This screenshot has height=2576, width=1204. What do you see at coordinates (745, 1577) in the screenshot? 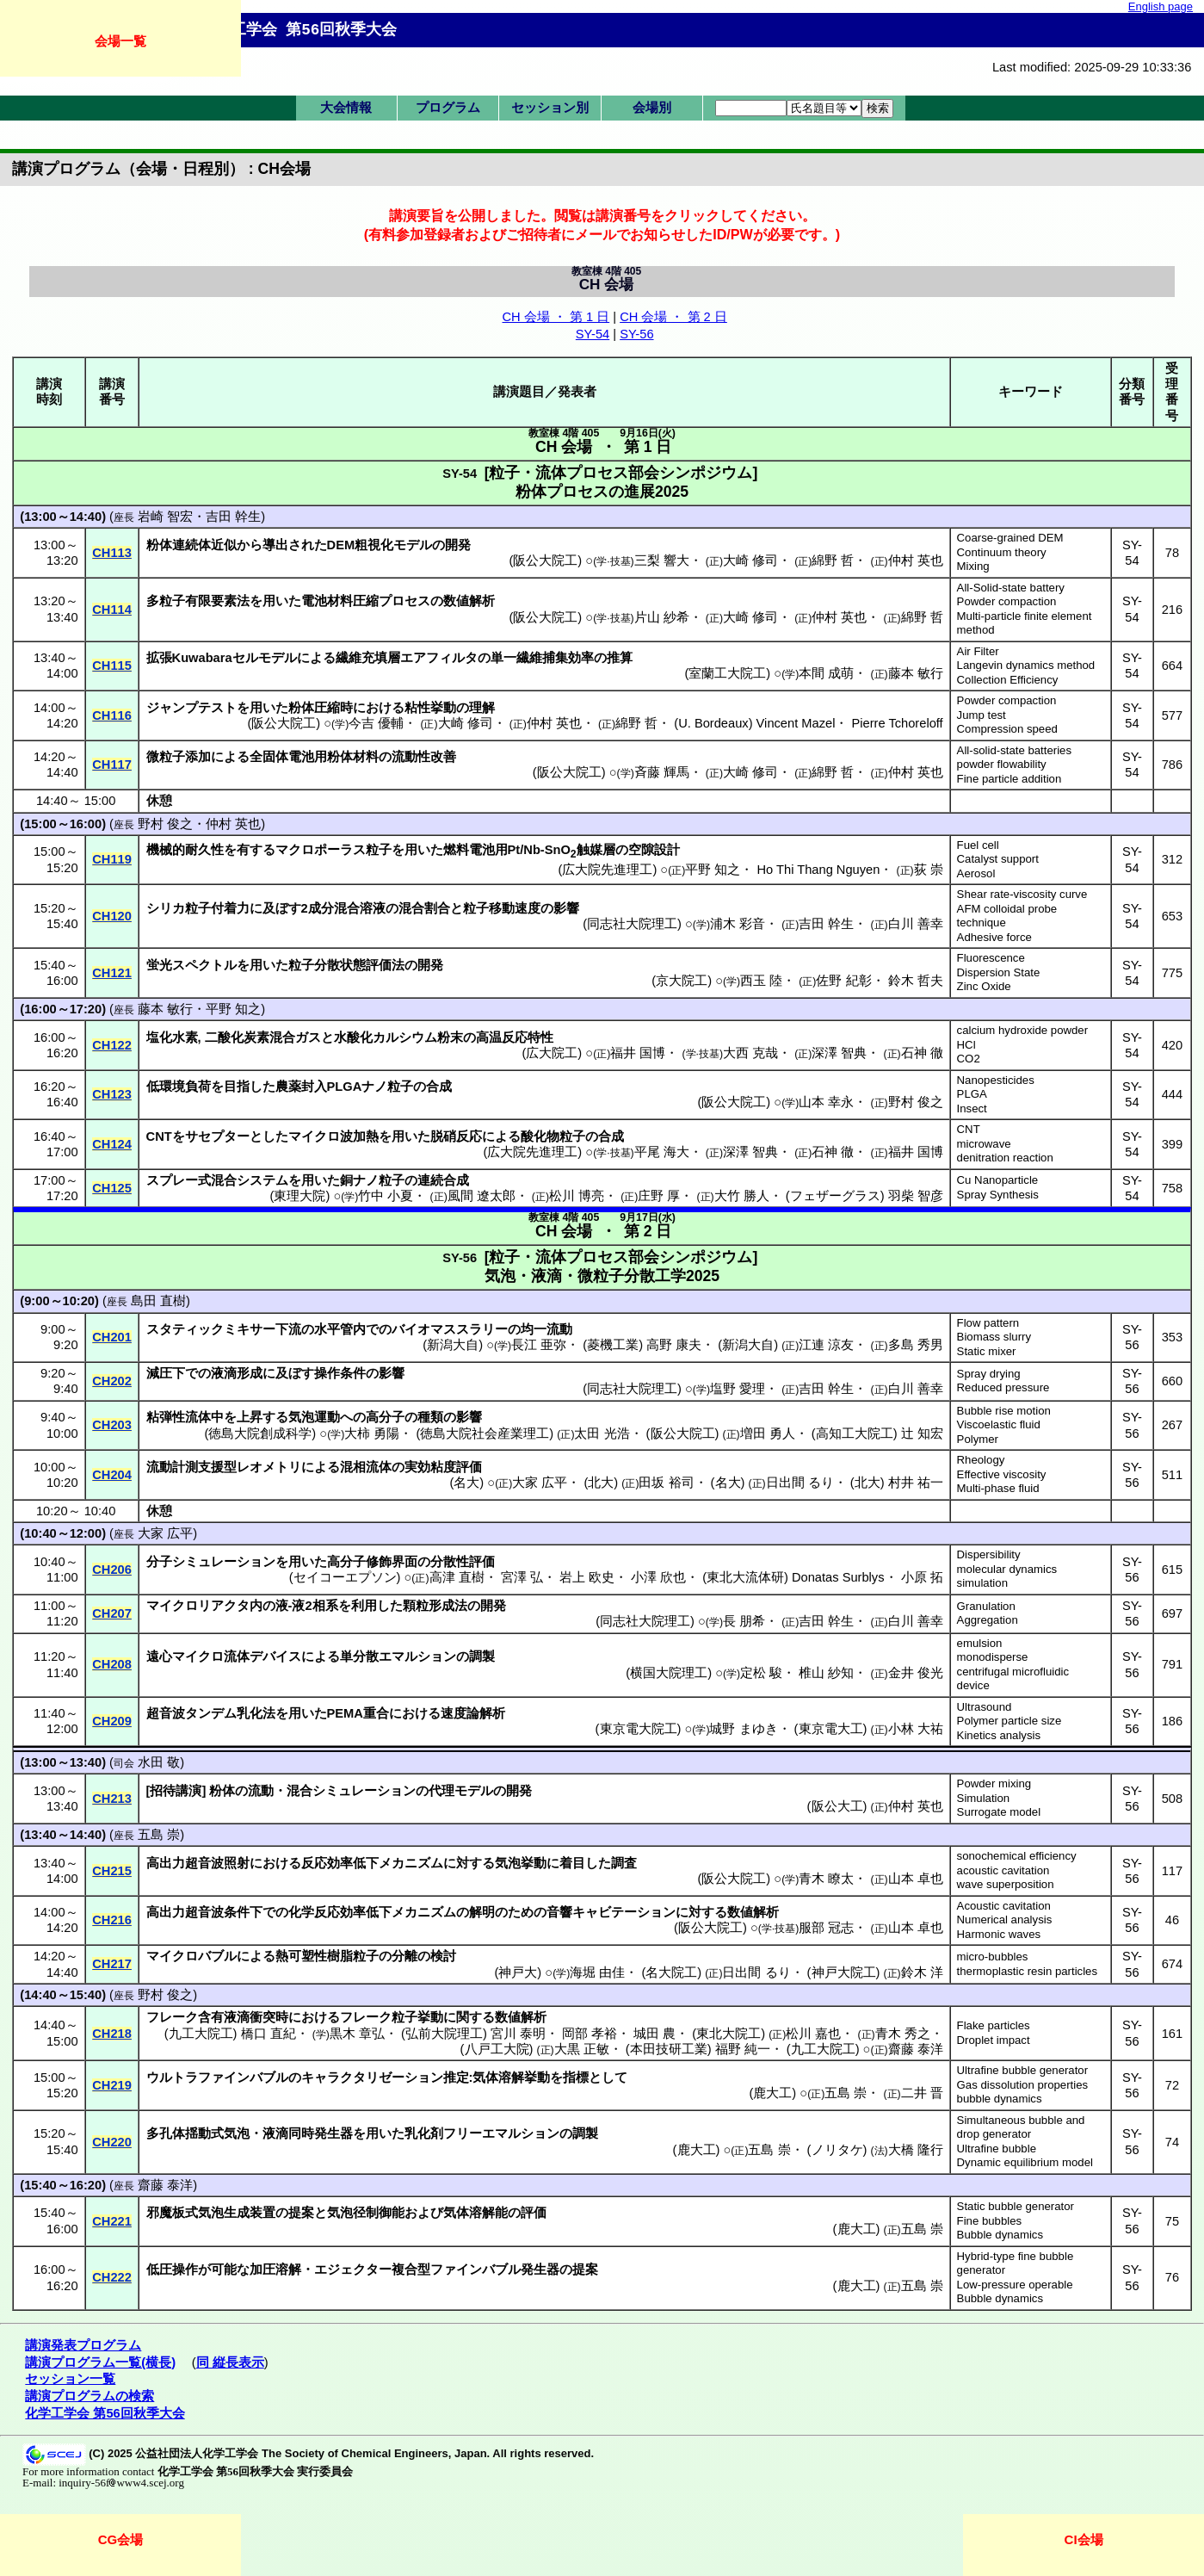
I see `東北大流体研` at bounding box center [745, 1577].